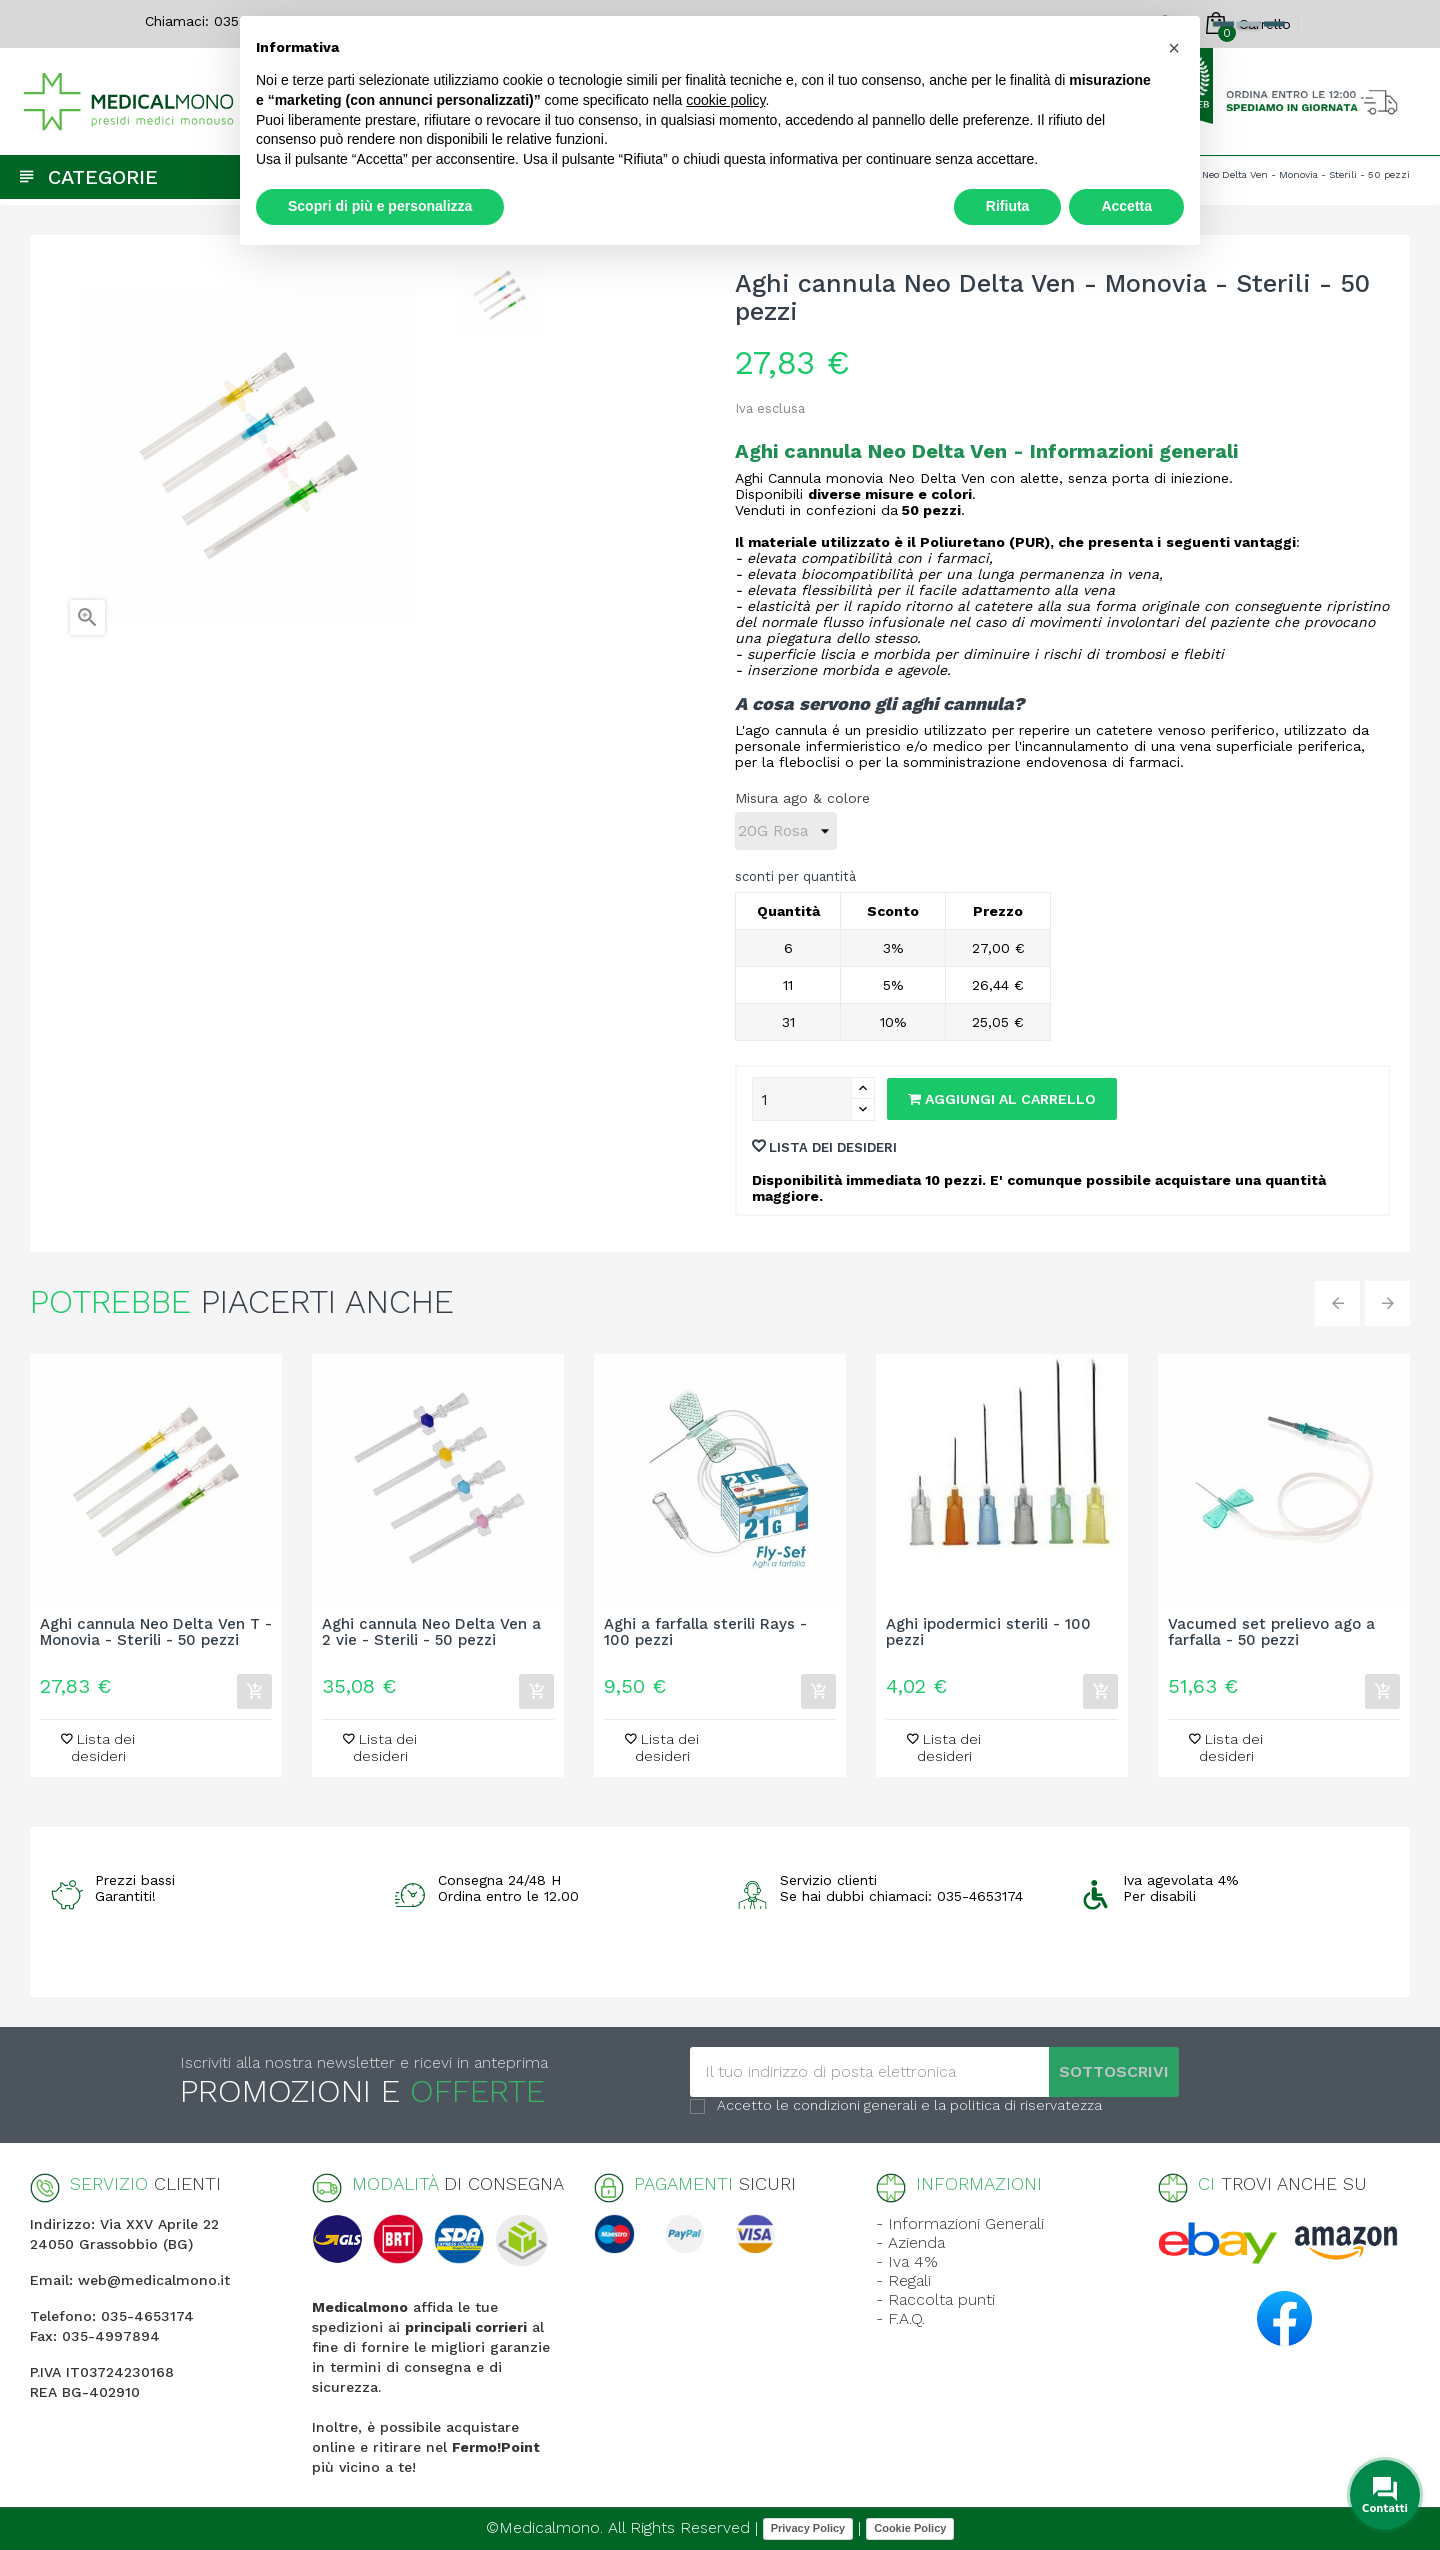  Describe the element at coordinates (1174, 48) in the screenshot. I see `[button]` at that location.